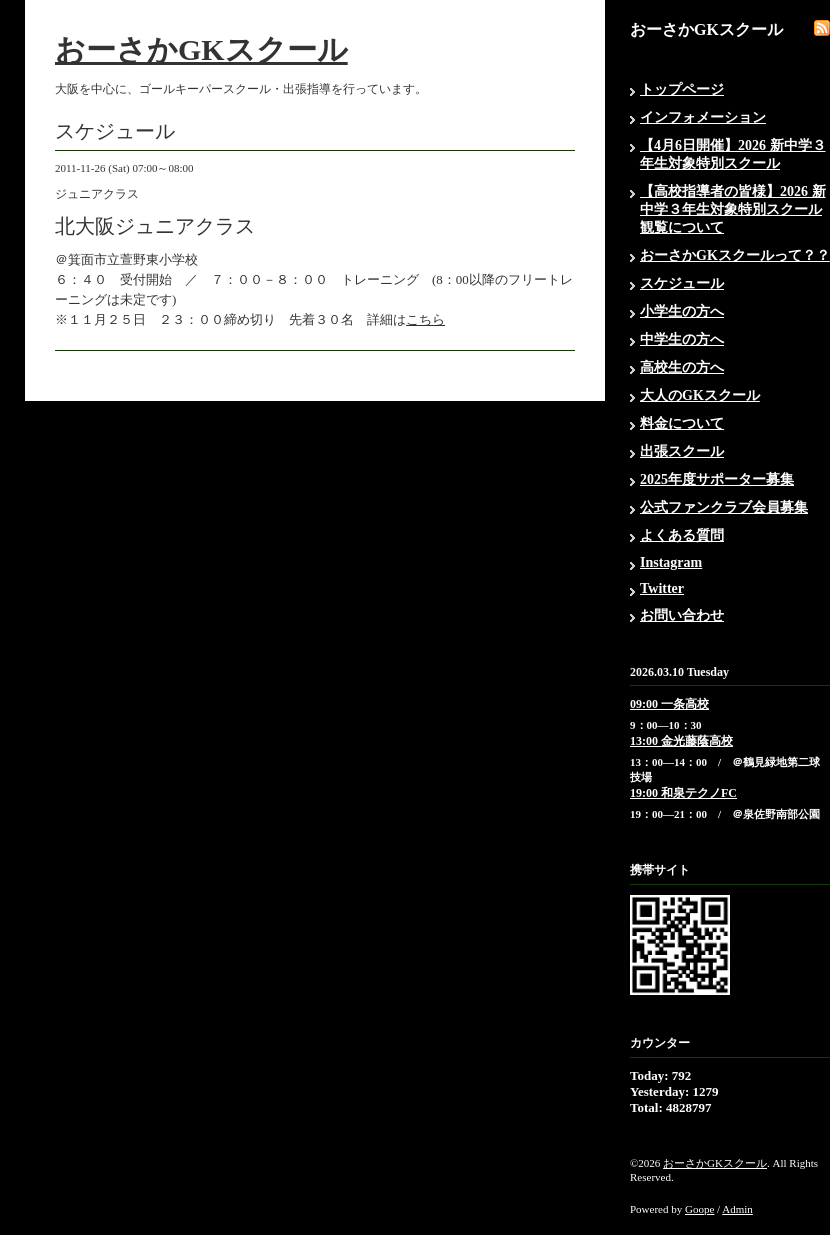 The width and height of the screenshot is (830, 1235). I want to click on 出張スクール, so click(682, 451).